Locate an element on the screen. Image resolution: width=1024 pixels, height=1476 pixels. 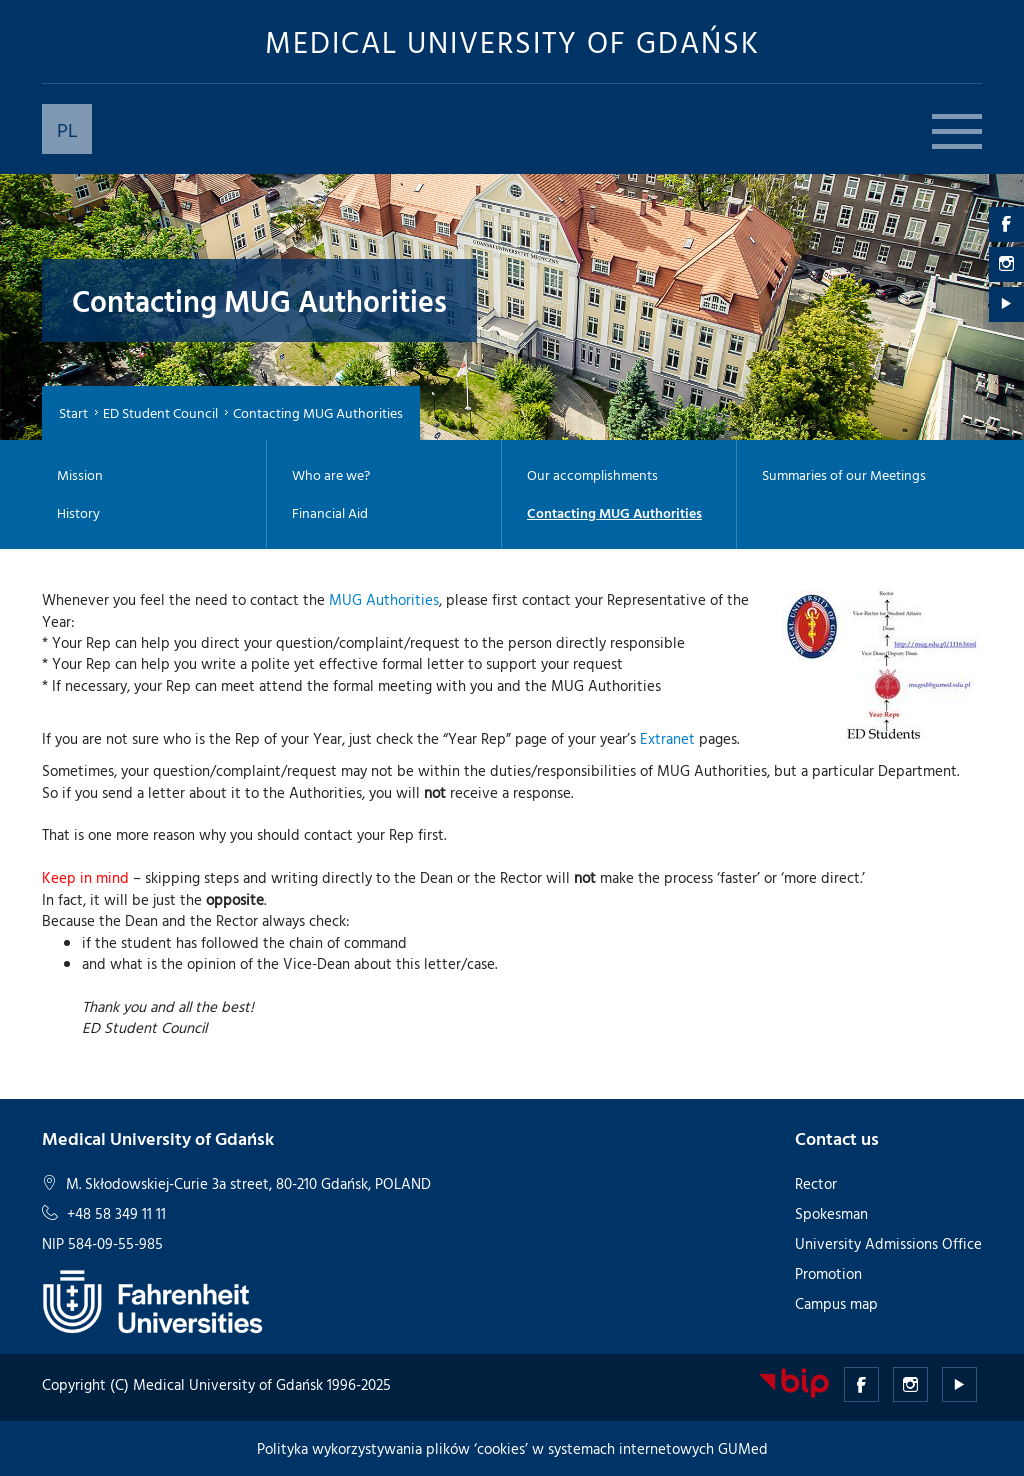
Summaries of our Meetings is located at coordinates (844, 475).